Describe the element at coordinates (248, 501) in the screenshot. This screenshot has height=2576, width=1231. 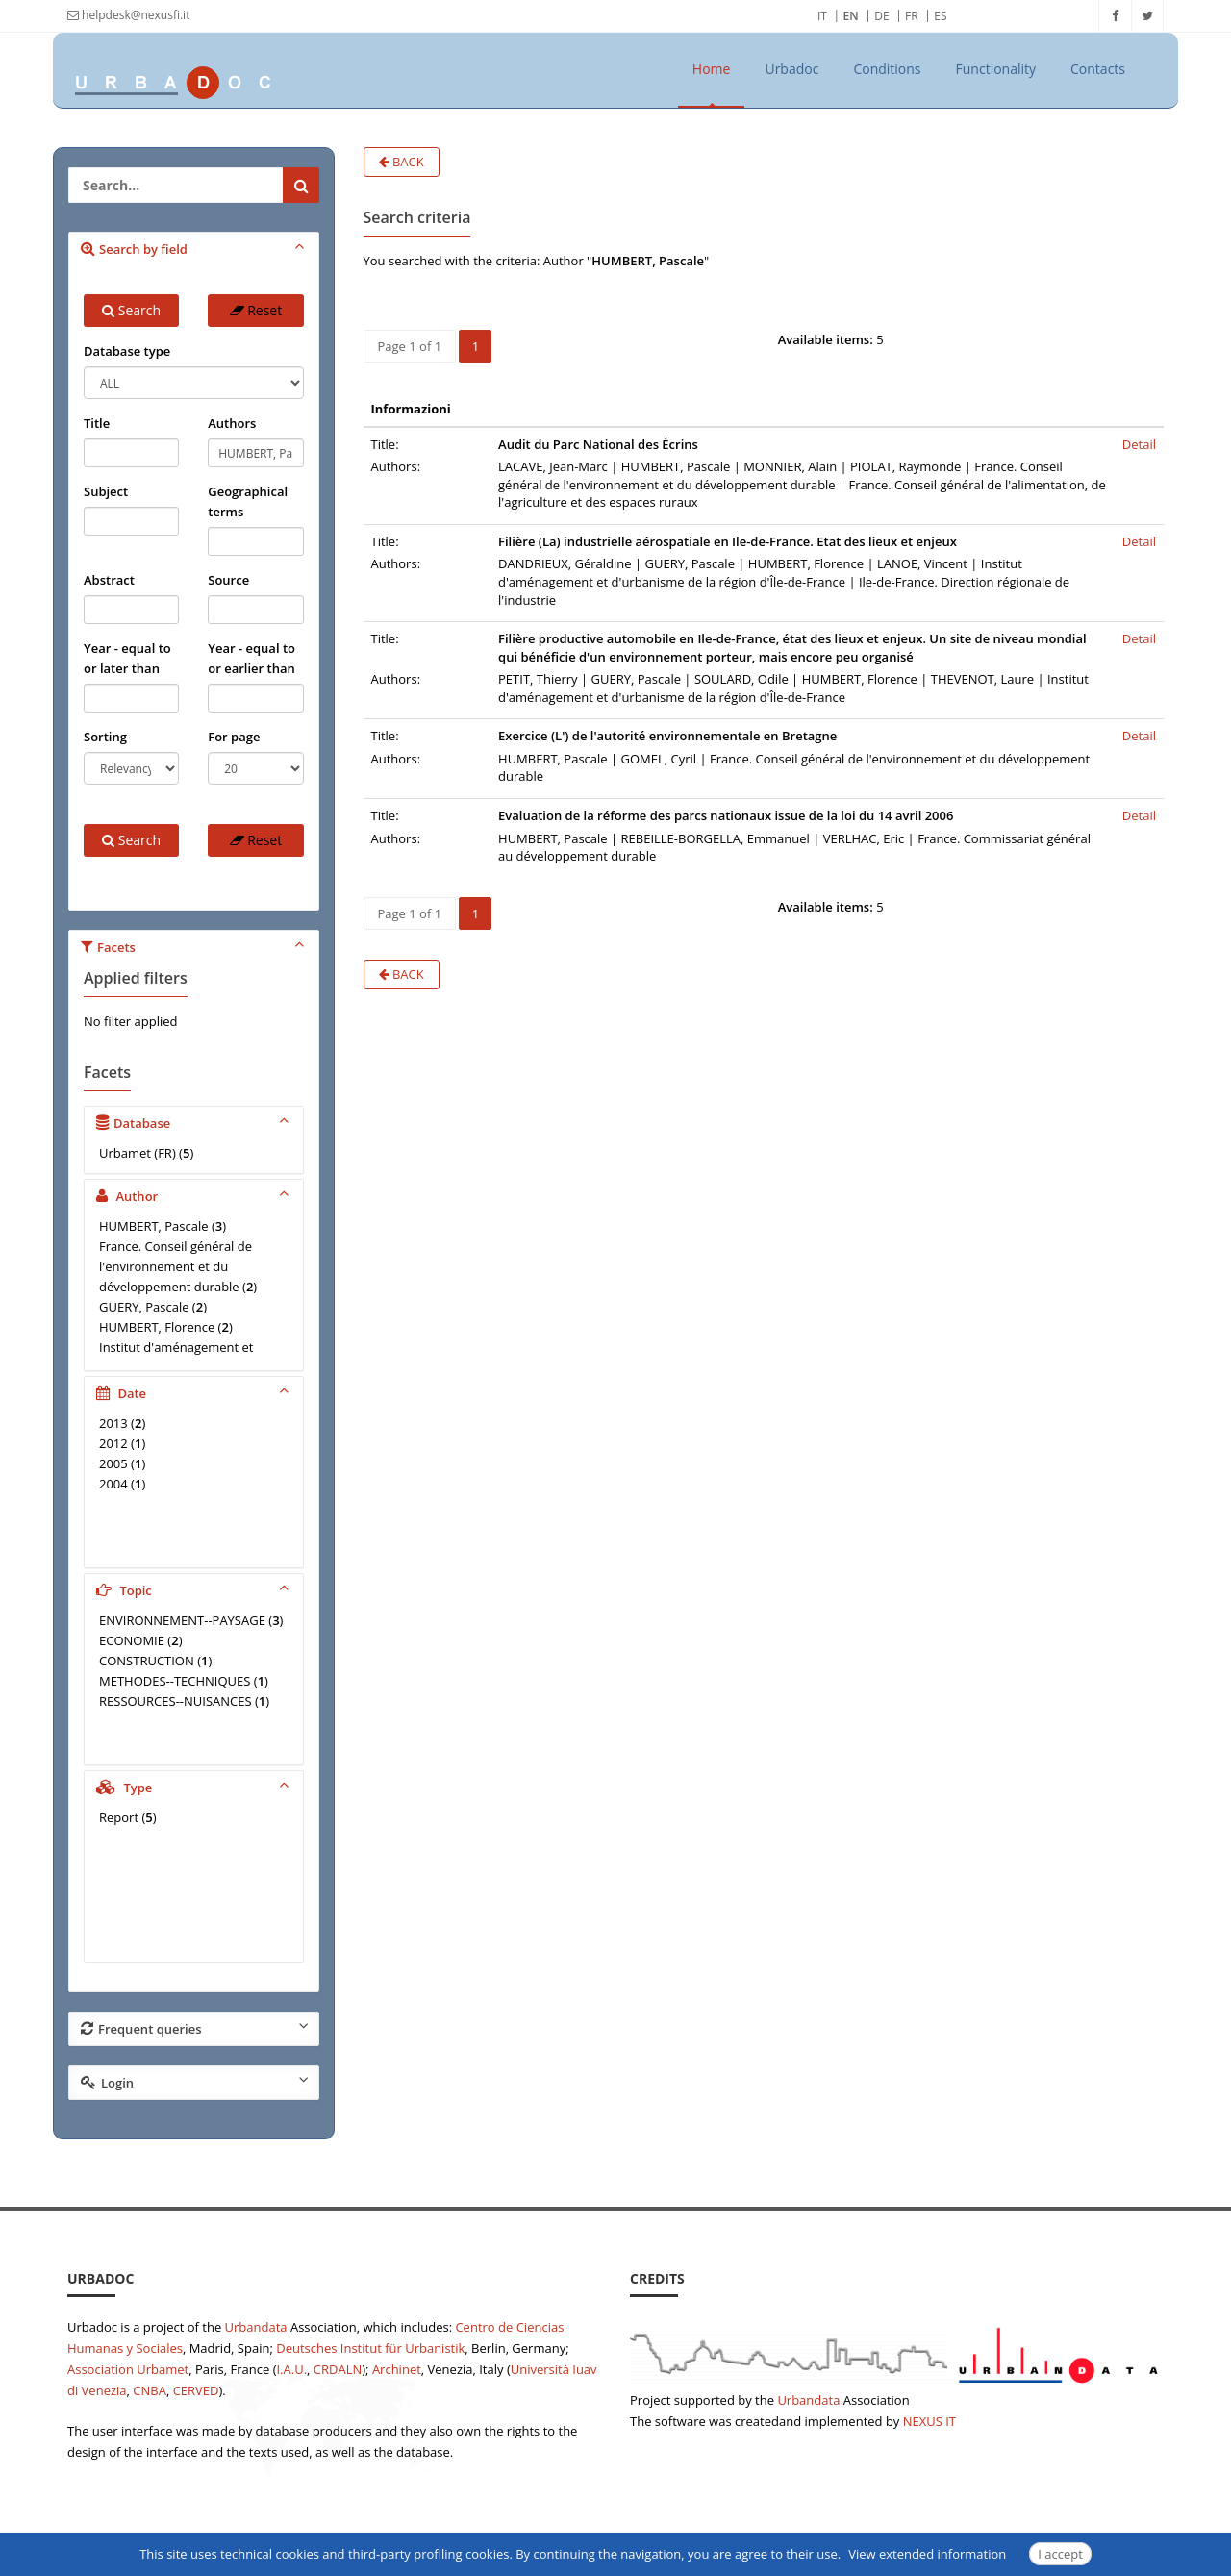
I see `Geographical terms` at that location.